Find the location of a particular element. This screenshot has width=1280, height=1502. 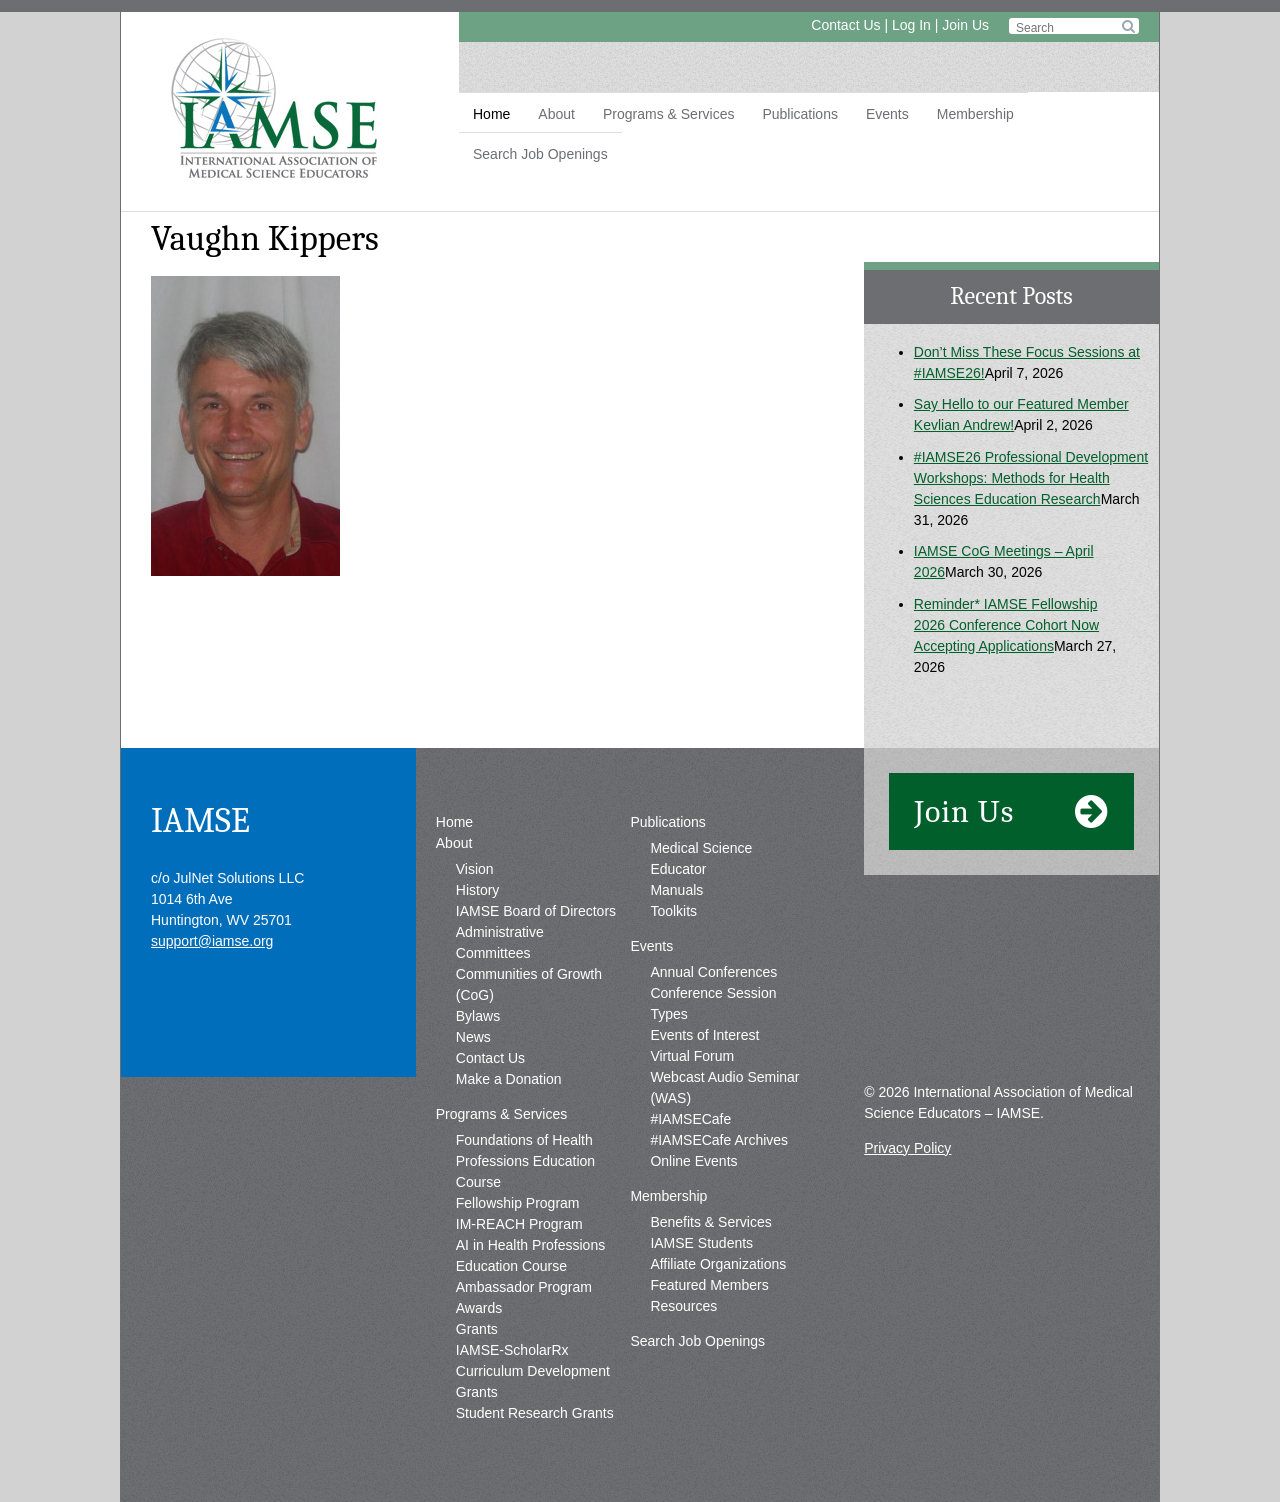

IM-REACH Program is located at coordinates (519, 1224).